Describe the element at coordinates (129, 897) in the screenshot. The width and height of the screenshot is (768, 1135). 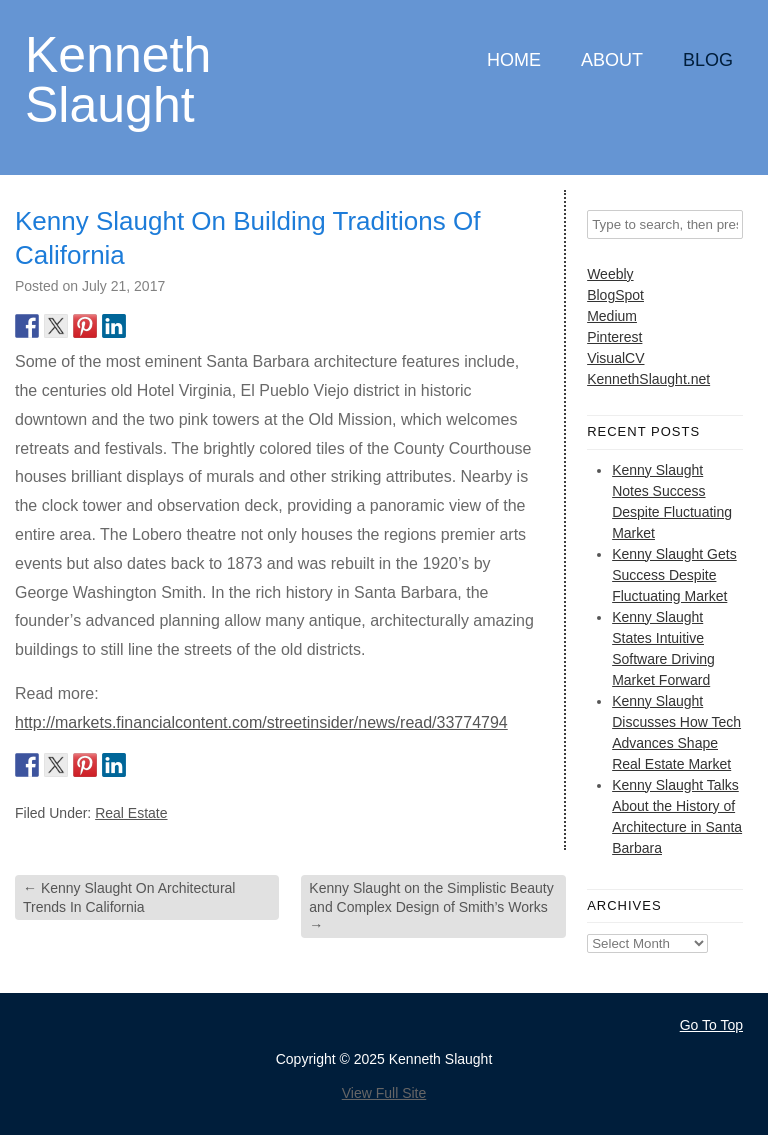
I see `Kenny Slaught On Architectural Trends In California` at that location.